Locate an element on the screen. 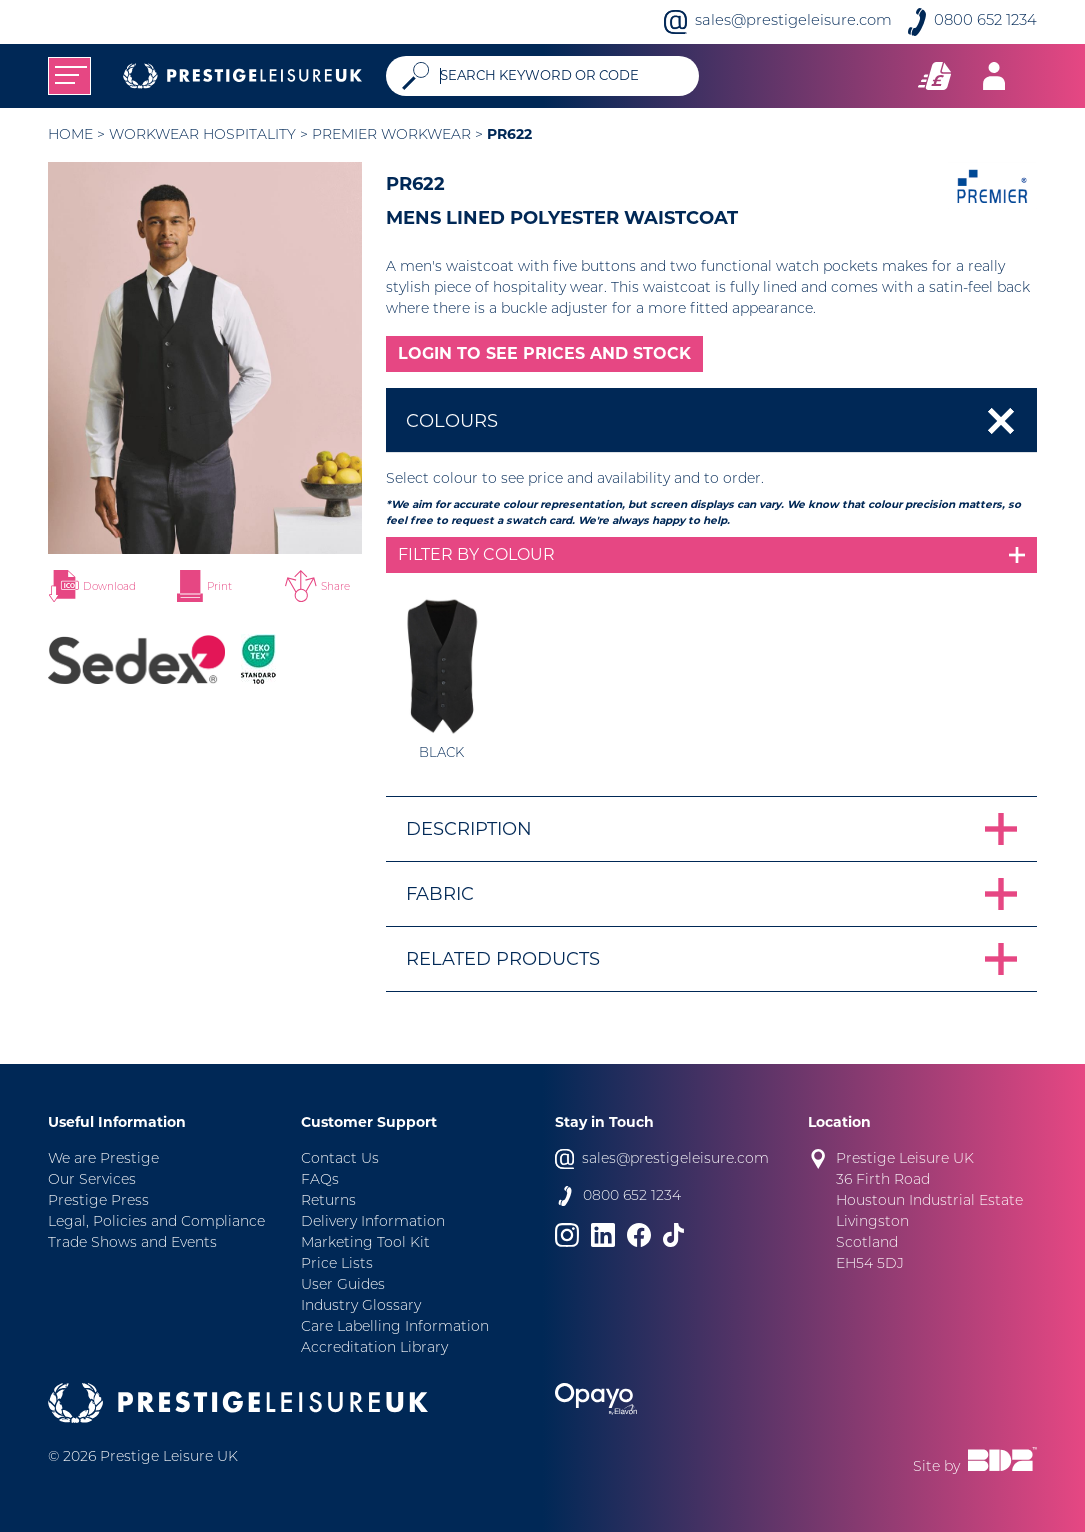 Image resolution: width=1085 pixels, height=1532 pixels. We are Prestige is located at coordinates (103, 1159).